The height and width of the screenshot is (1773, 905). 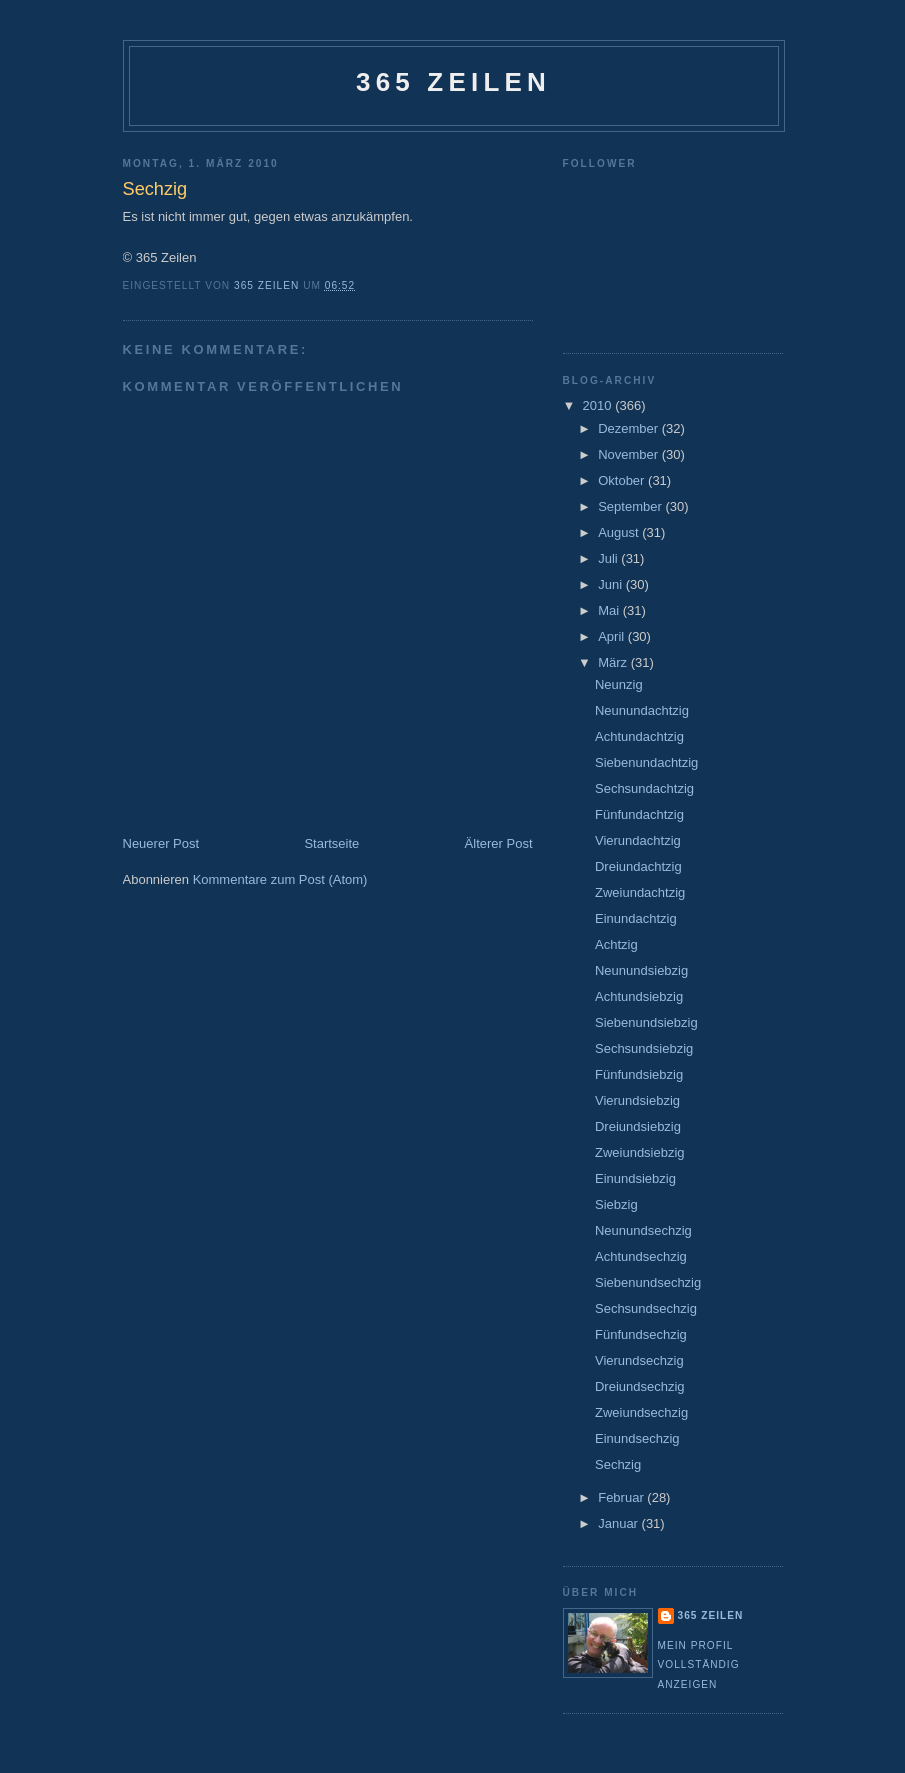 What do you see at coordinates (619, 684) in the screenshot?
I see `Neunzig` at bounding box center [619, 684].